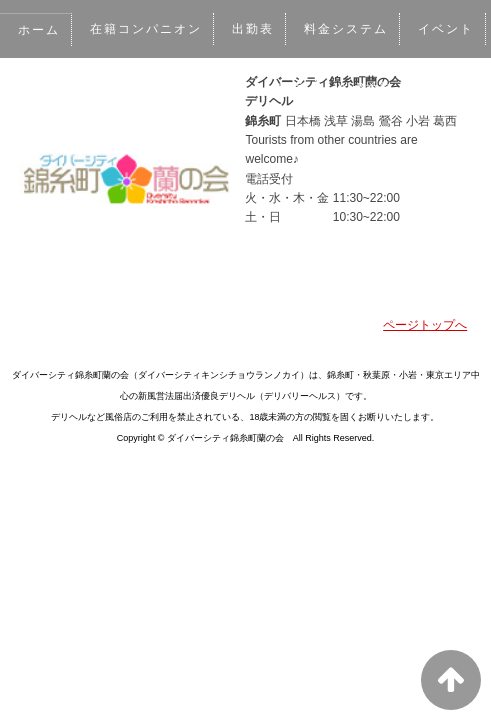 Image resolution: width=491 pixels, height=720 pixels. What do you see at coordinates (39, 30) in the screenshot?
I see `ホーム` at bounding box center [39, 30].